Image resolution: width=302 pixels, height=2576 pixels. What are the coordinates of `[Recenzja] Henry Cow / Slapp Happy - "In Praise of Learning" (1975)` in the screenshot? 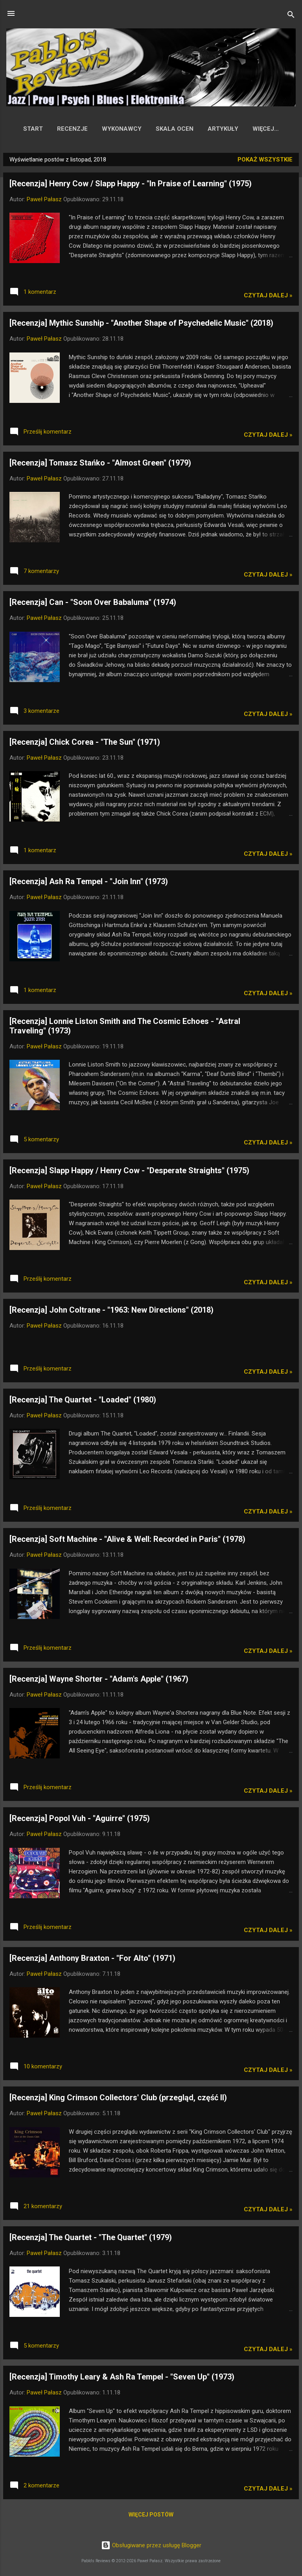 It's located at (130, 185).